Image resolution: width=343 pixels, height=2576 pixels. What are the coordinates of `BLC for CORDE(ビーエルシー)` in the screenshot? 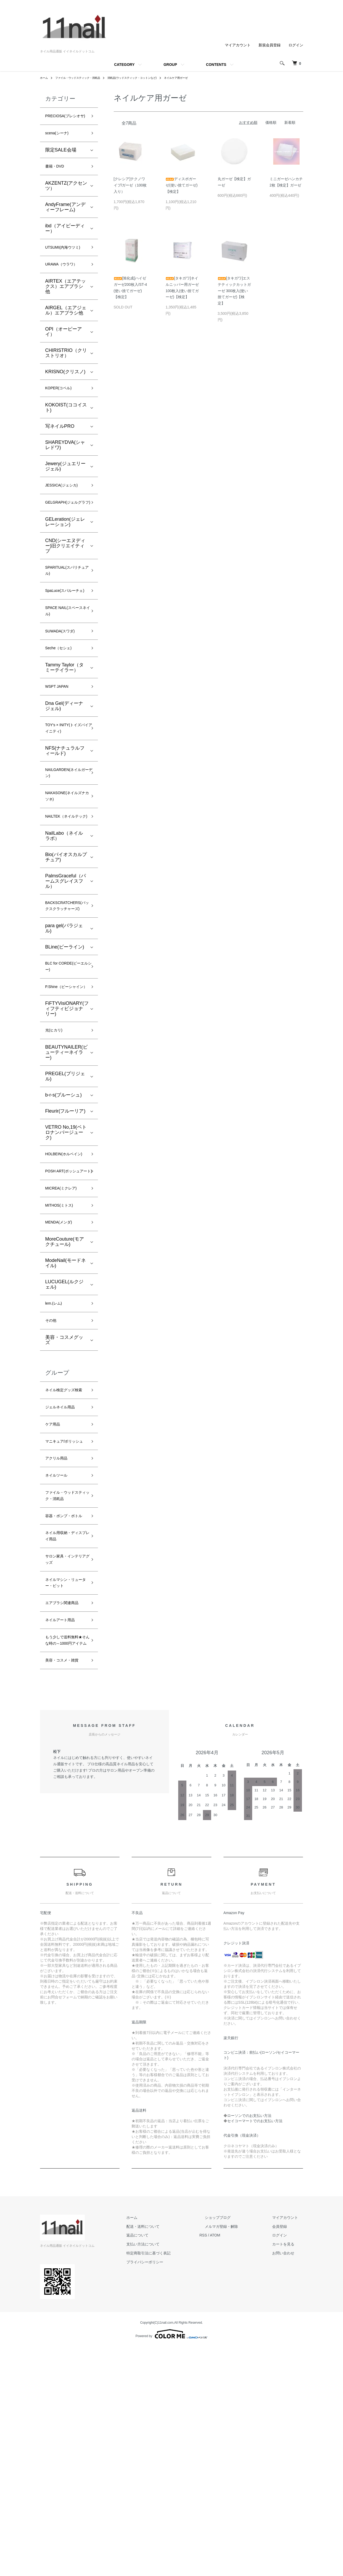 It's located at (65, 1061).